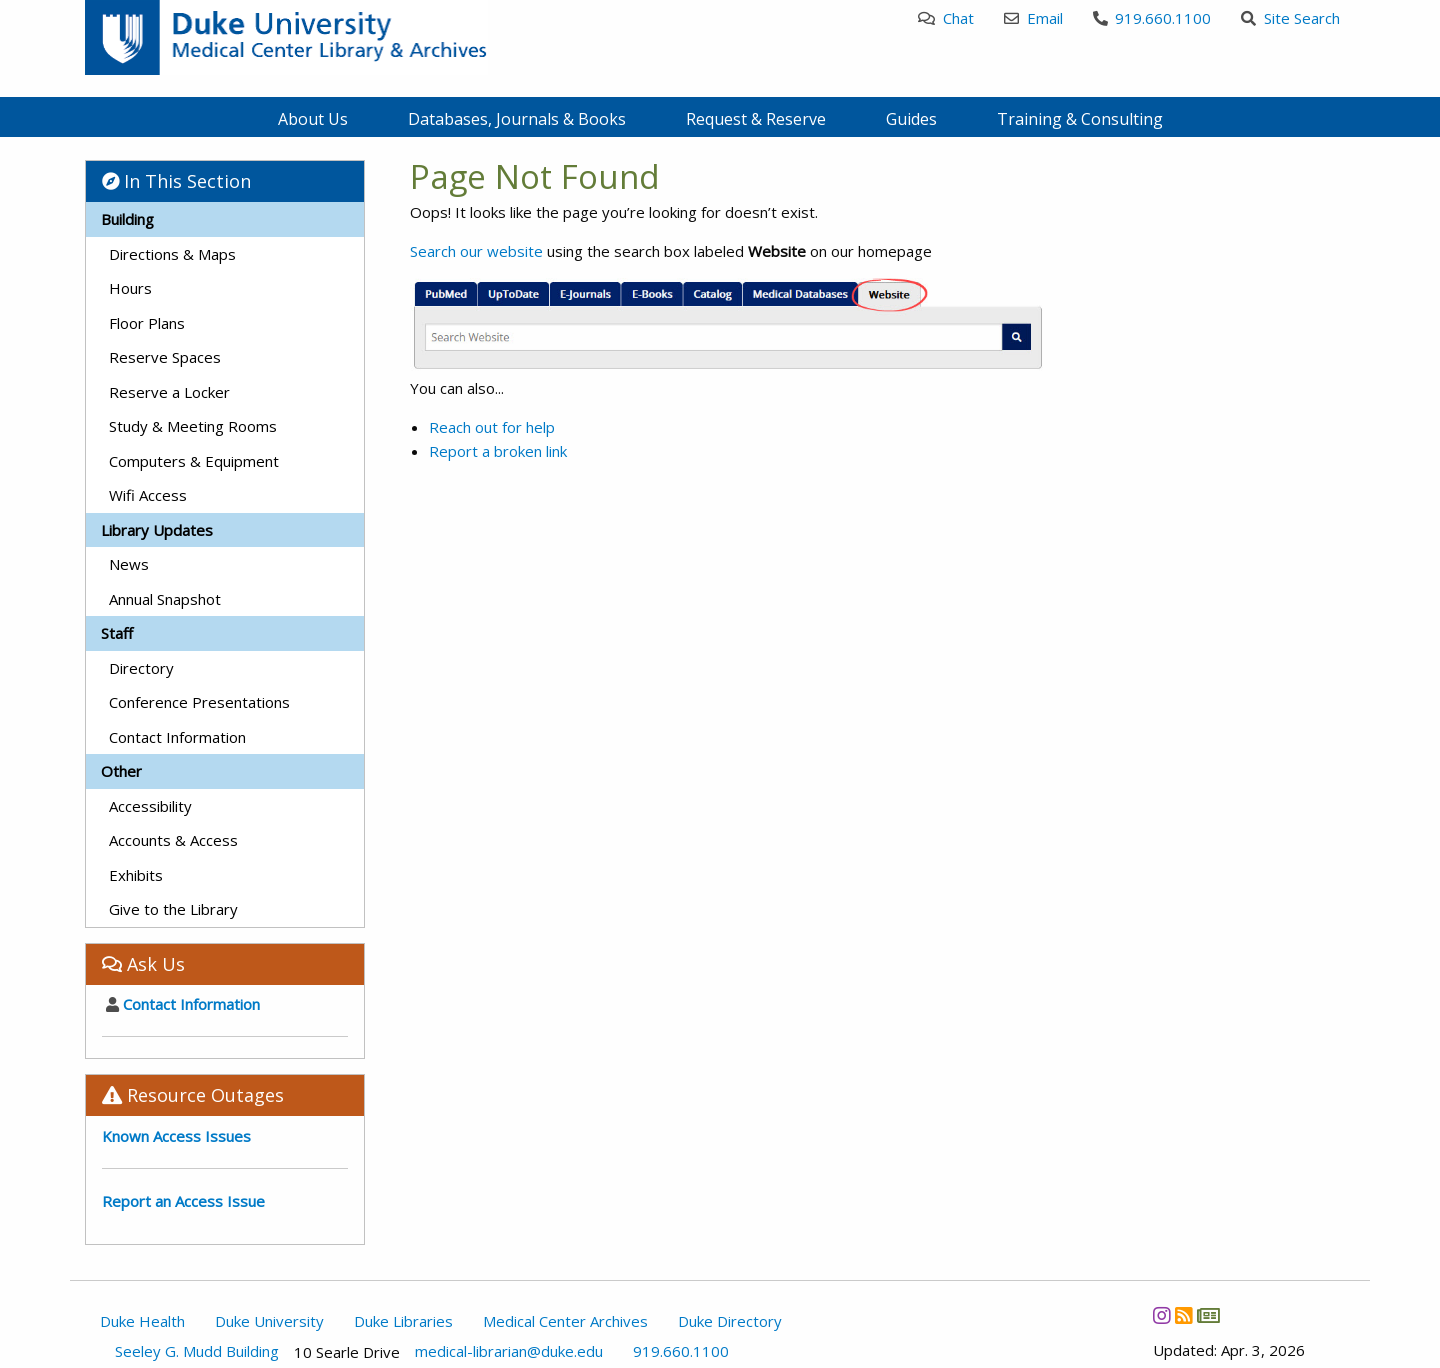 The height and width of the screenshot is (1368, 1440). I want to click on Building, so click(127, 219).